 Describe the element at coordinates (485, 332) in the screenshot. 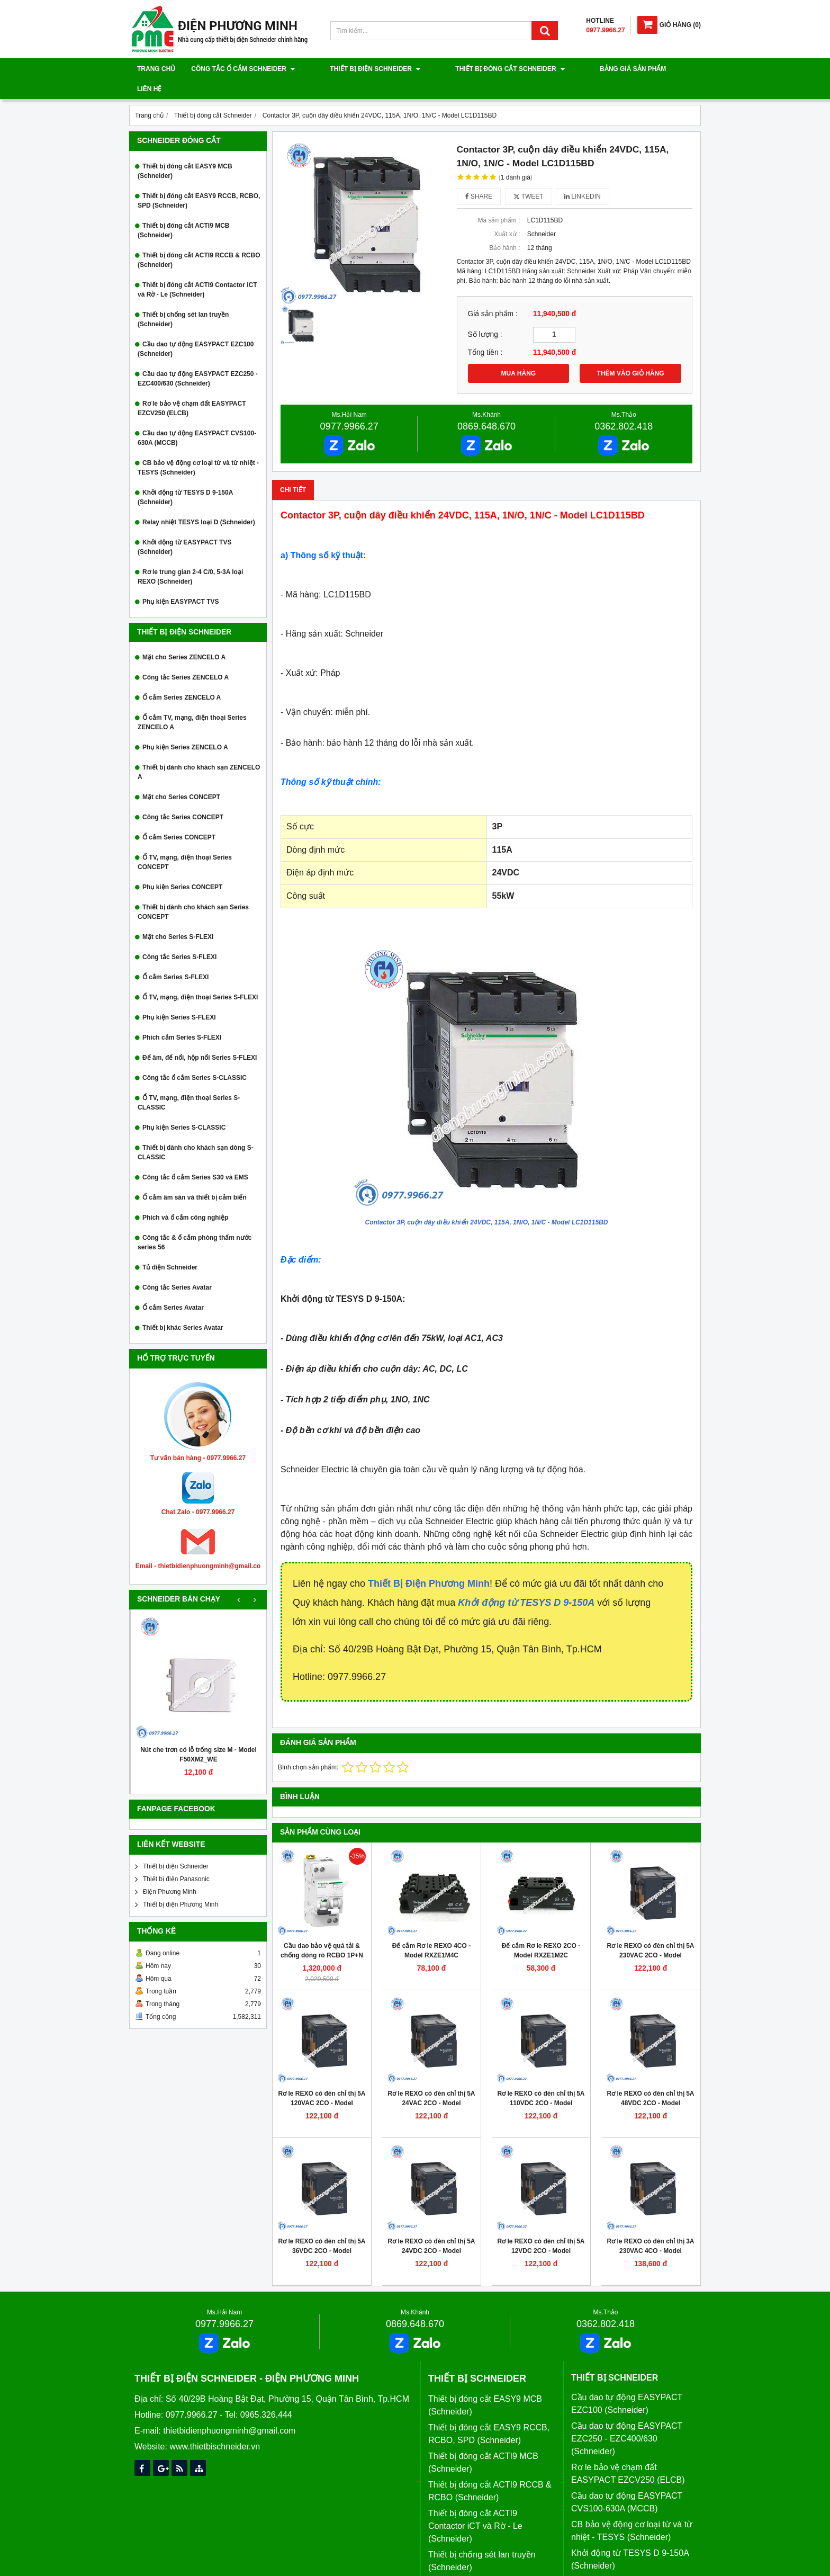

I see `Tổng tiền :` at that location.